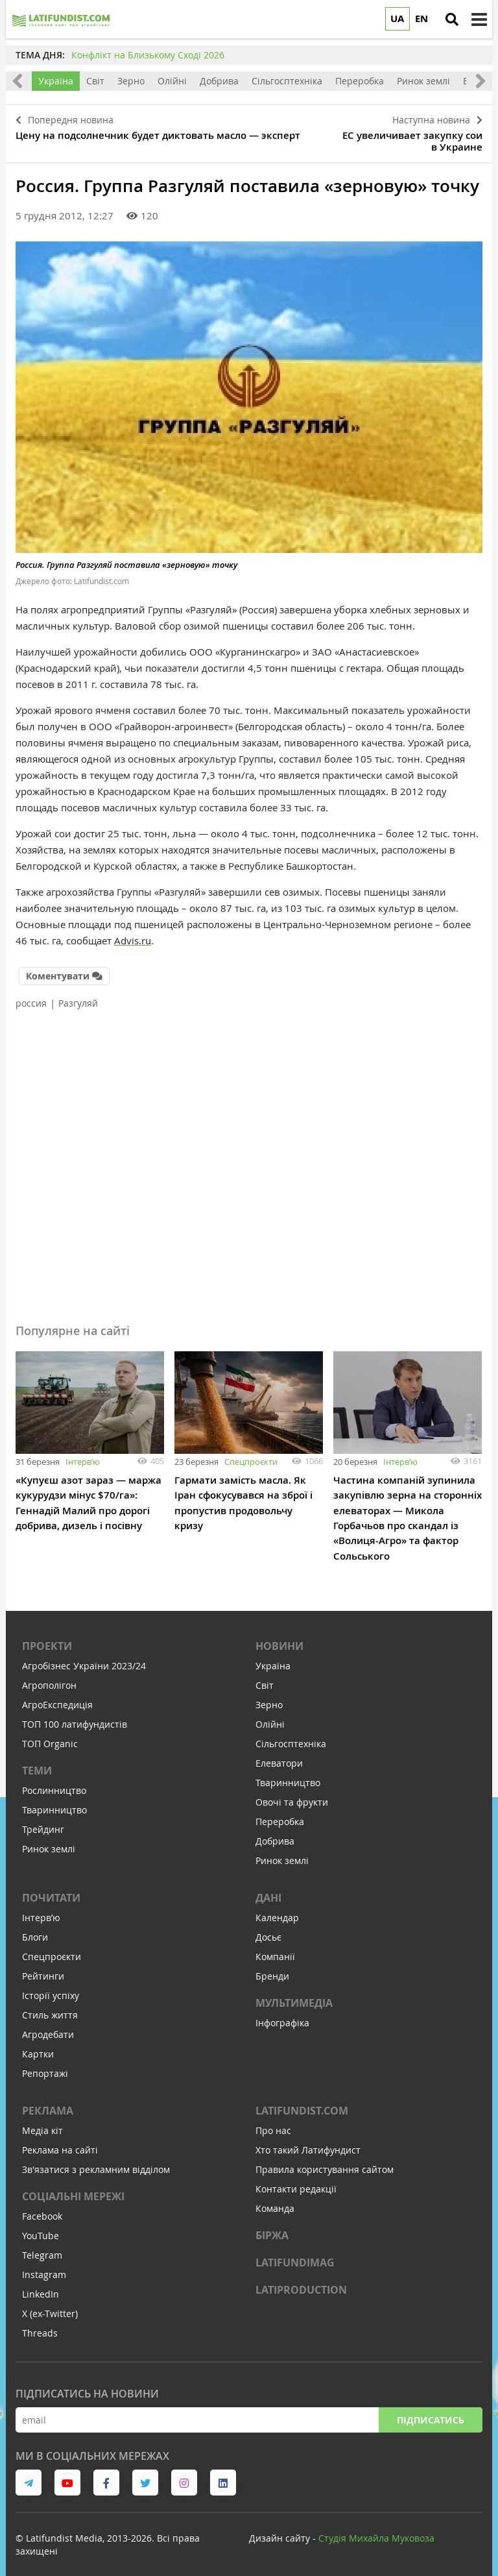 The height and width of the screenshot is (2576, 498). What do you see at coordinates (291, 1794) in the screenshot?
I see `Овочі та фрукти` at bounding box center [291, 1794].